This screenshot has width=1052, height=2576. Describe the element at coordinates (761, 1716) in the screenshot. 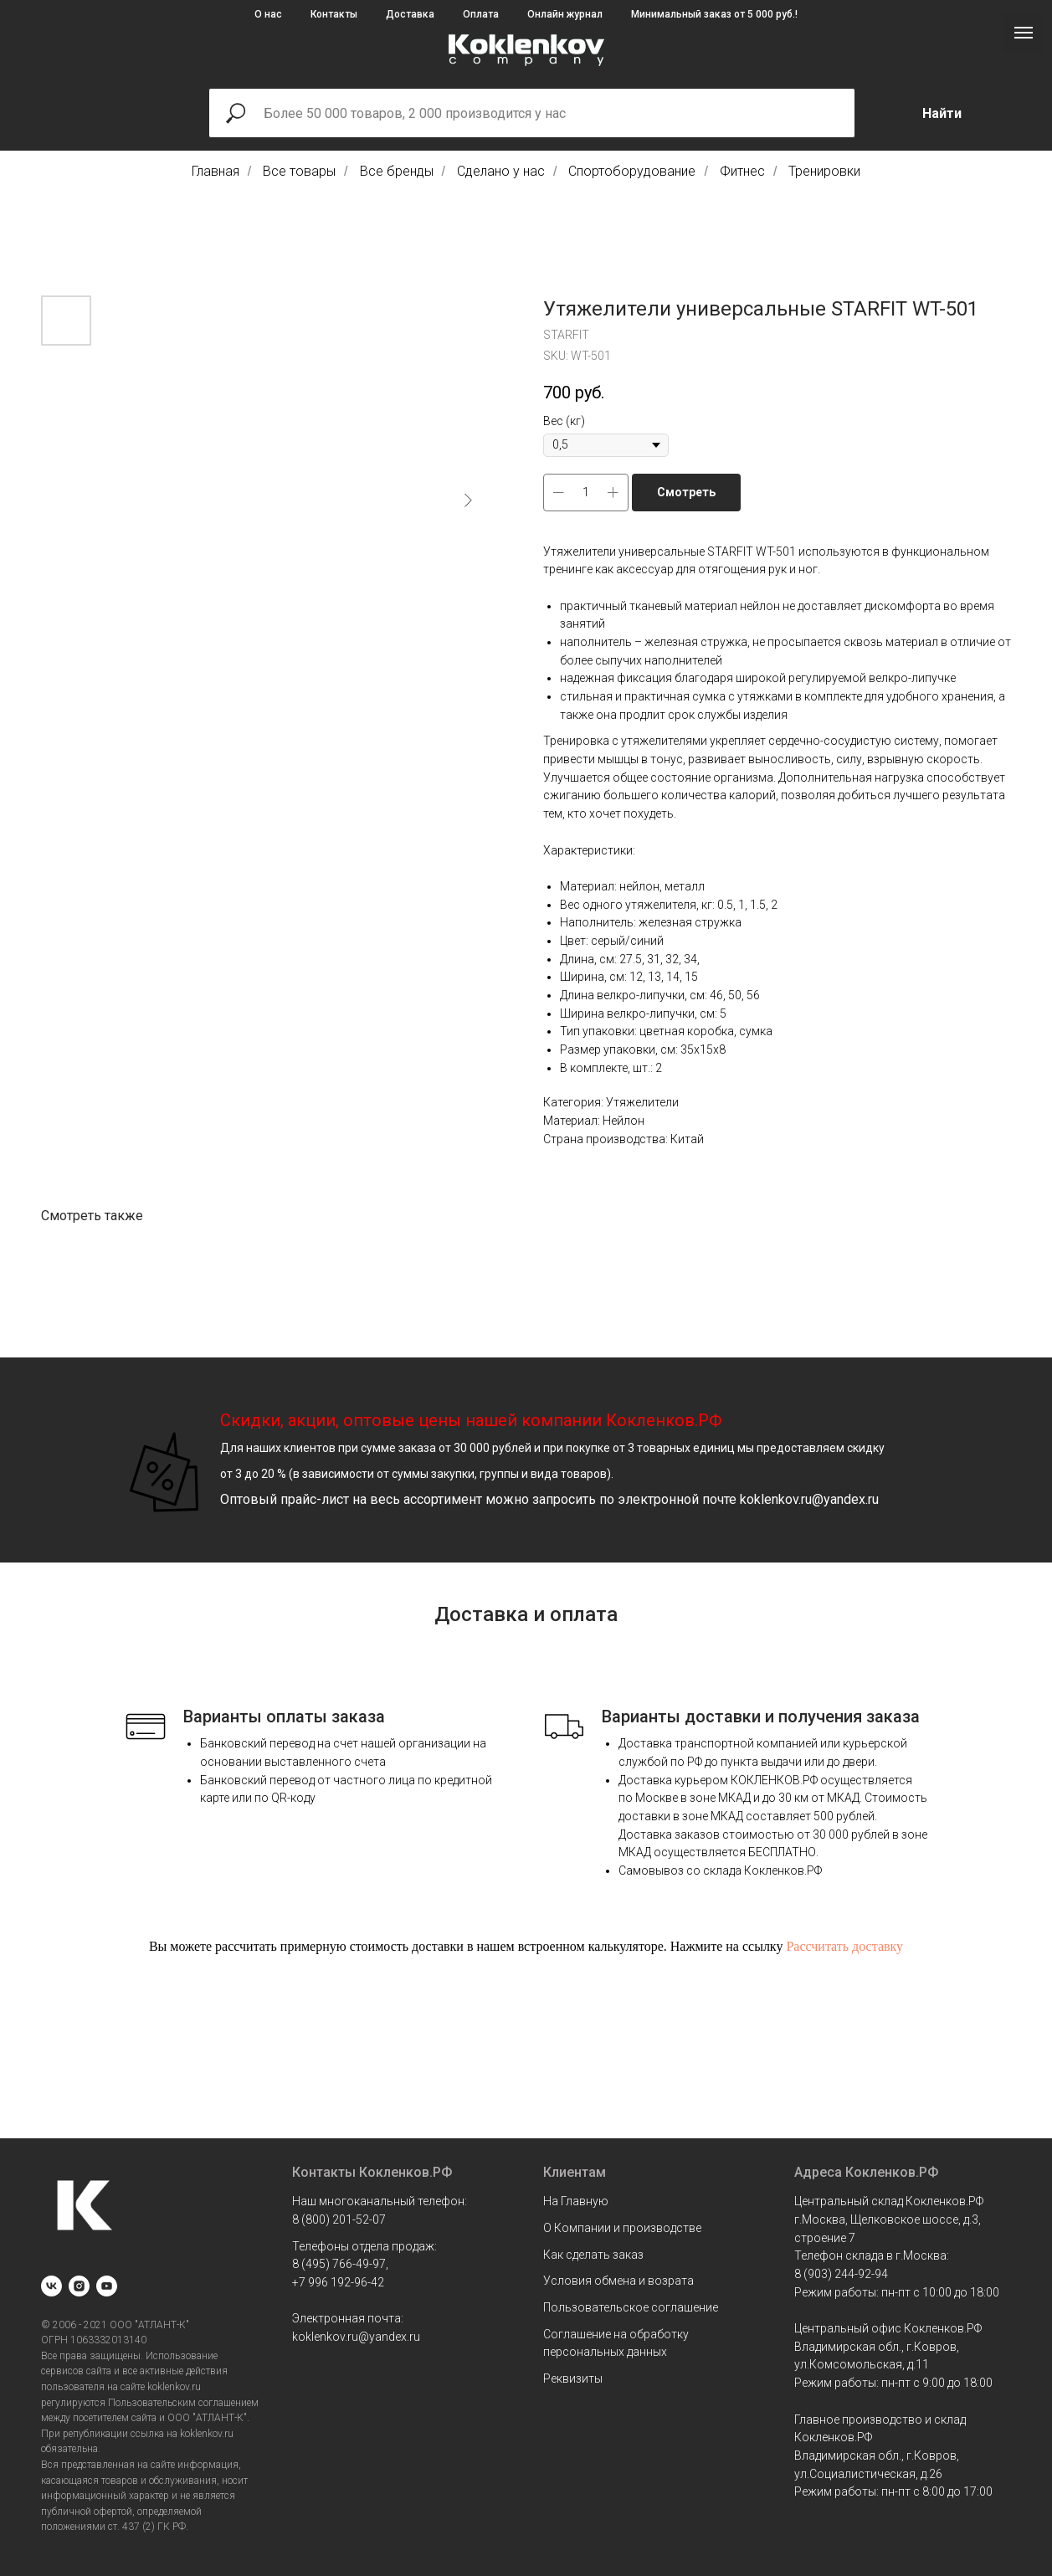

I see `Варианты доставки и получения заказа` at that location.